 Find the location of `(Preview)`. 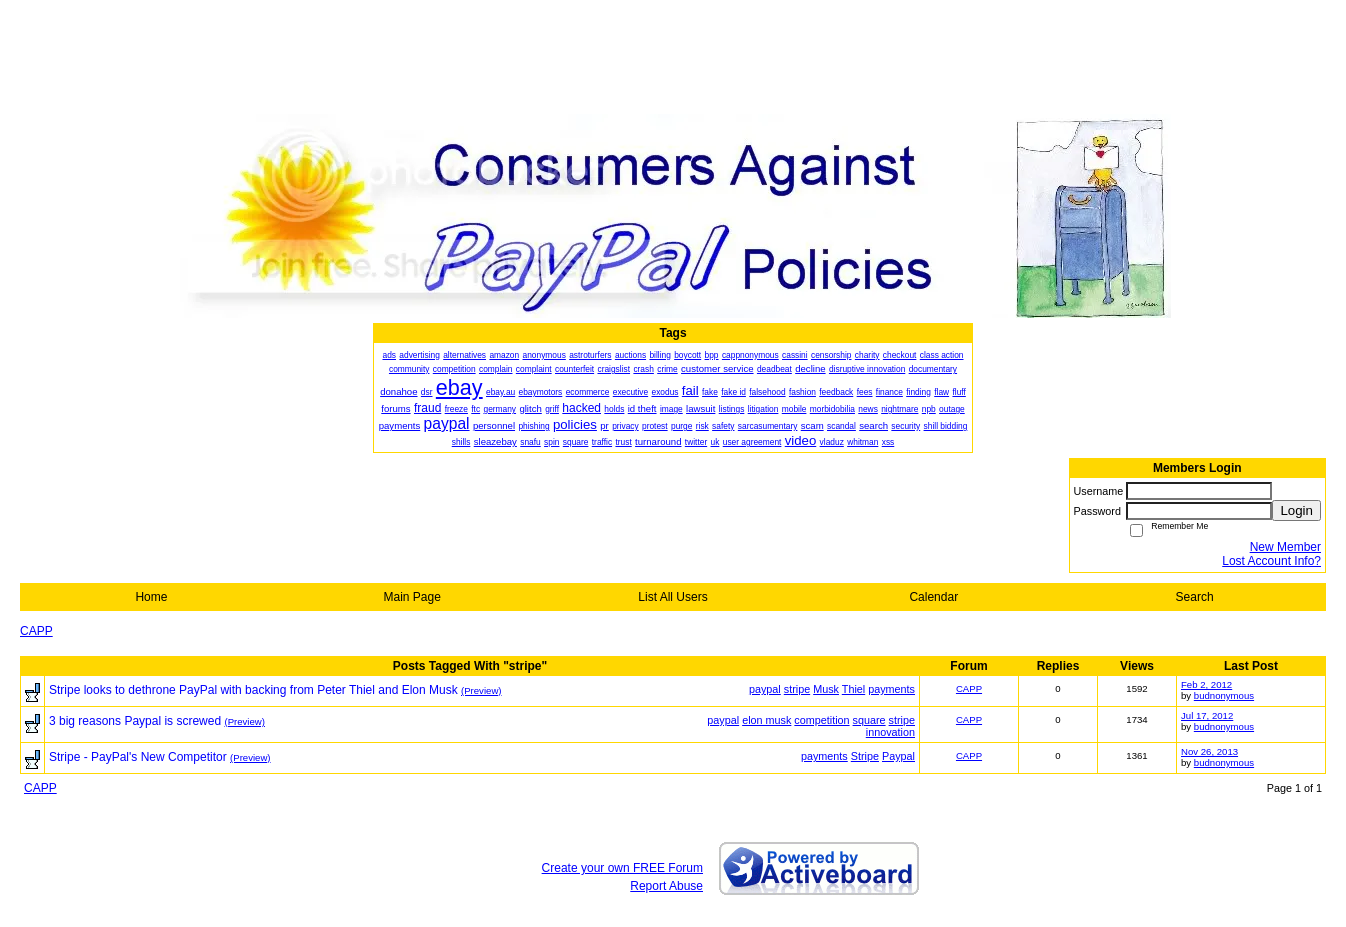

(Preview) is located at coordinates (481, 690).